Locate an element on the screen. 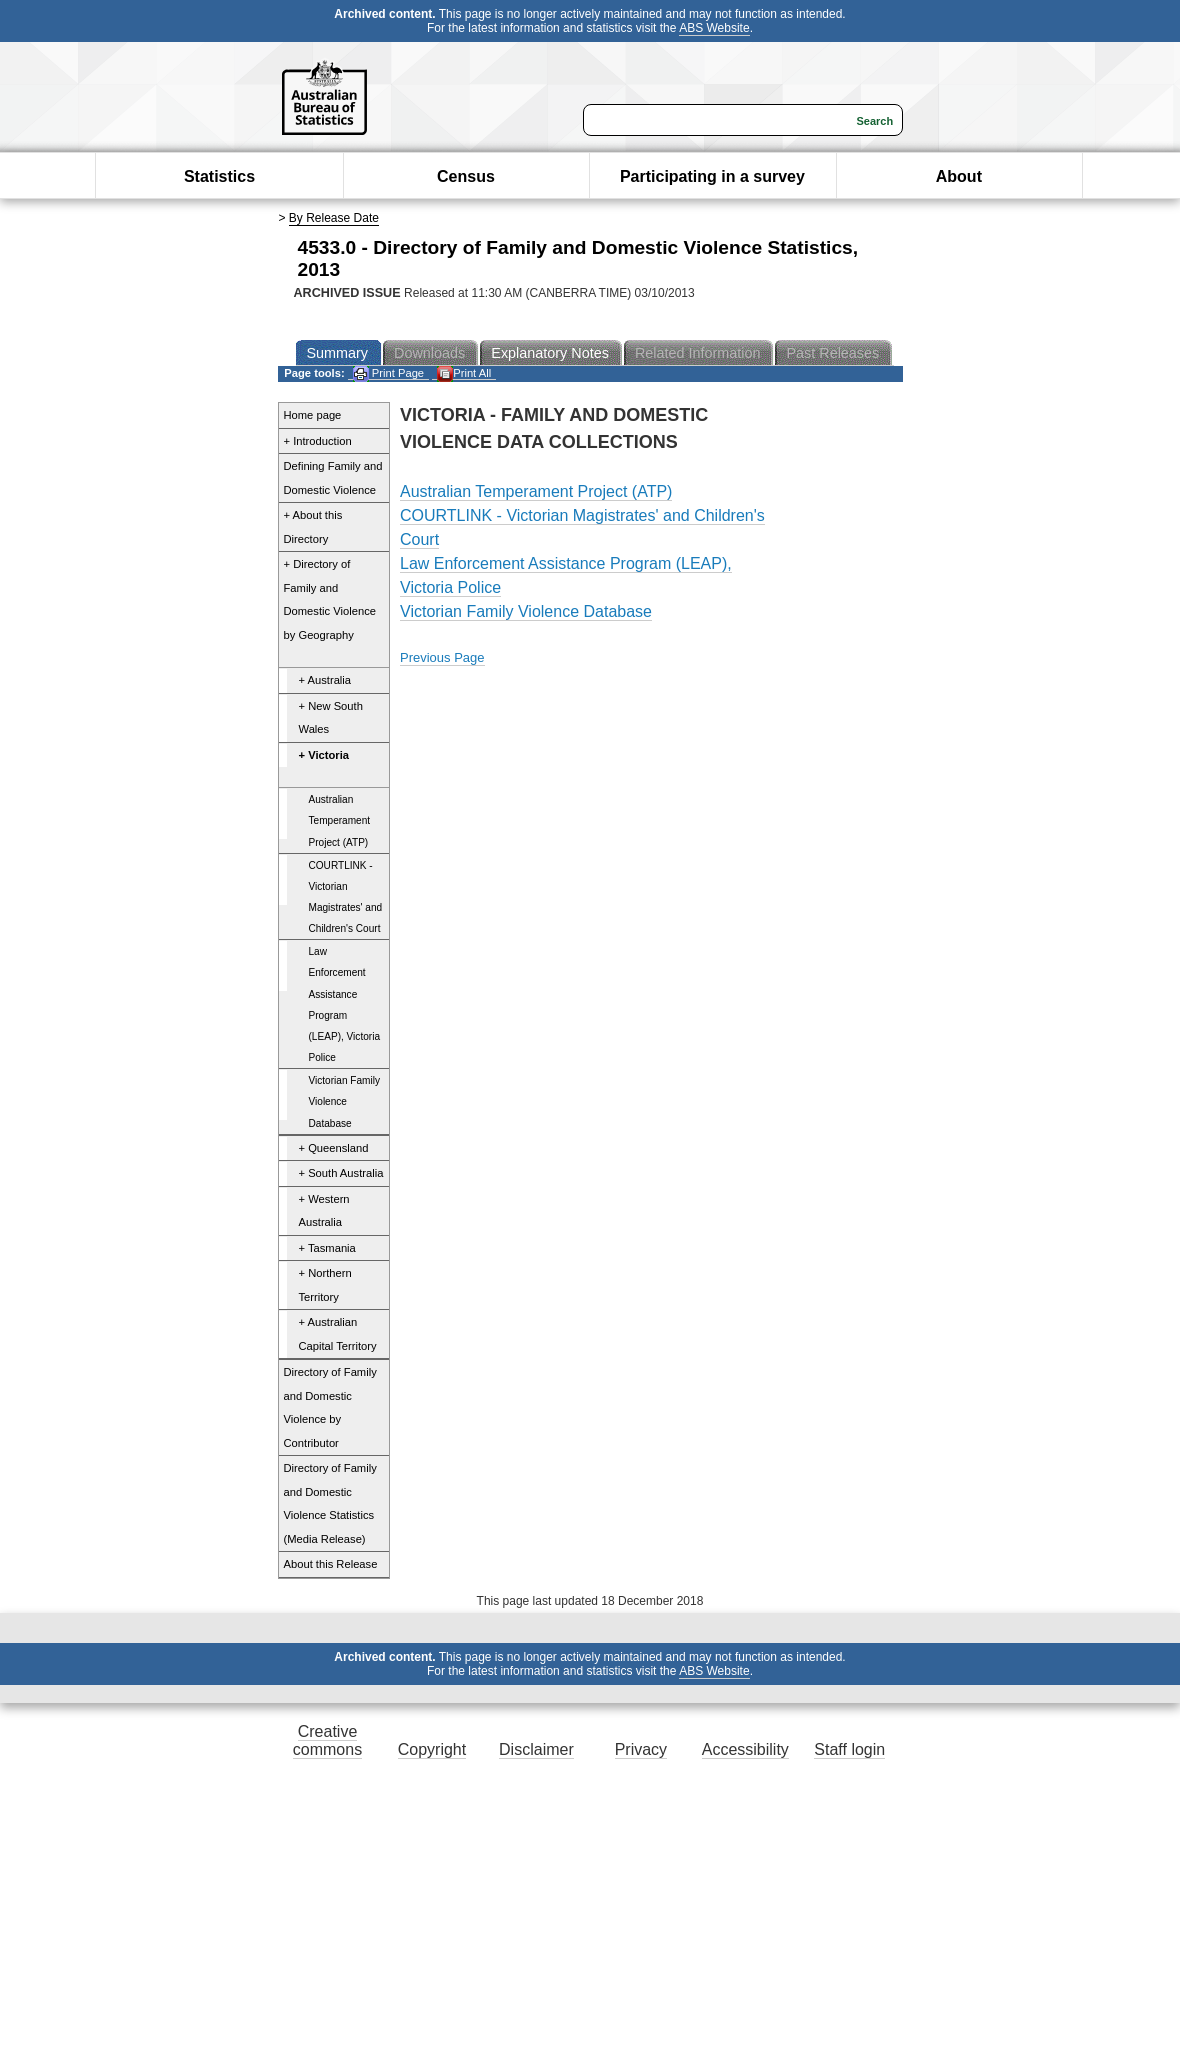 The width and height of the screenshot is (1180, 2046). + Queensland is located at coordinates (334, 1148).